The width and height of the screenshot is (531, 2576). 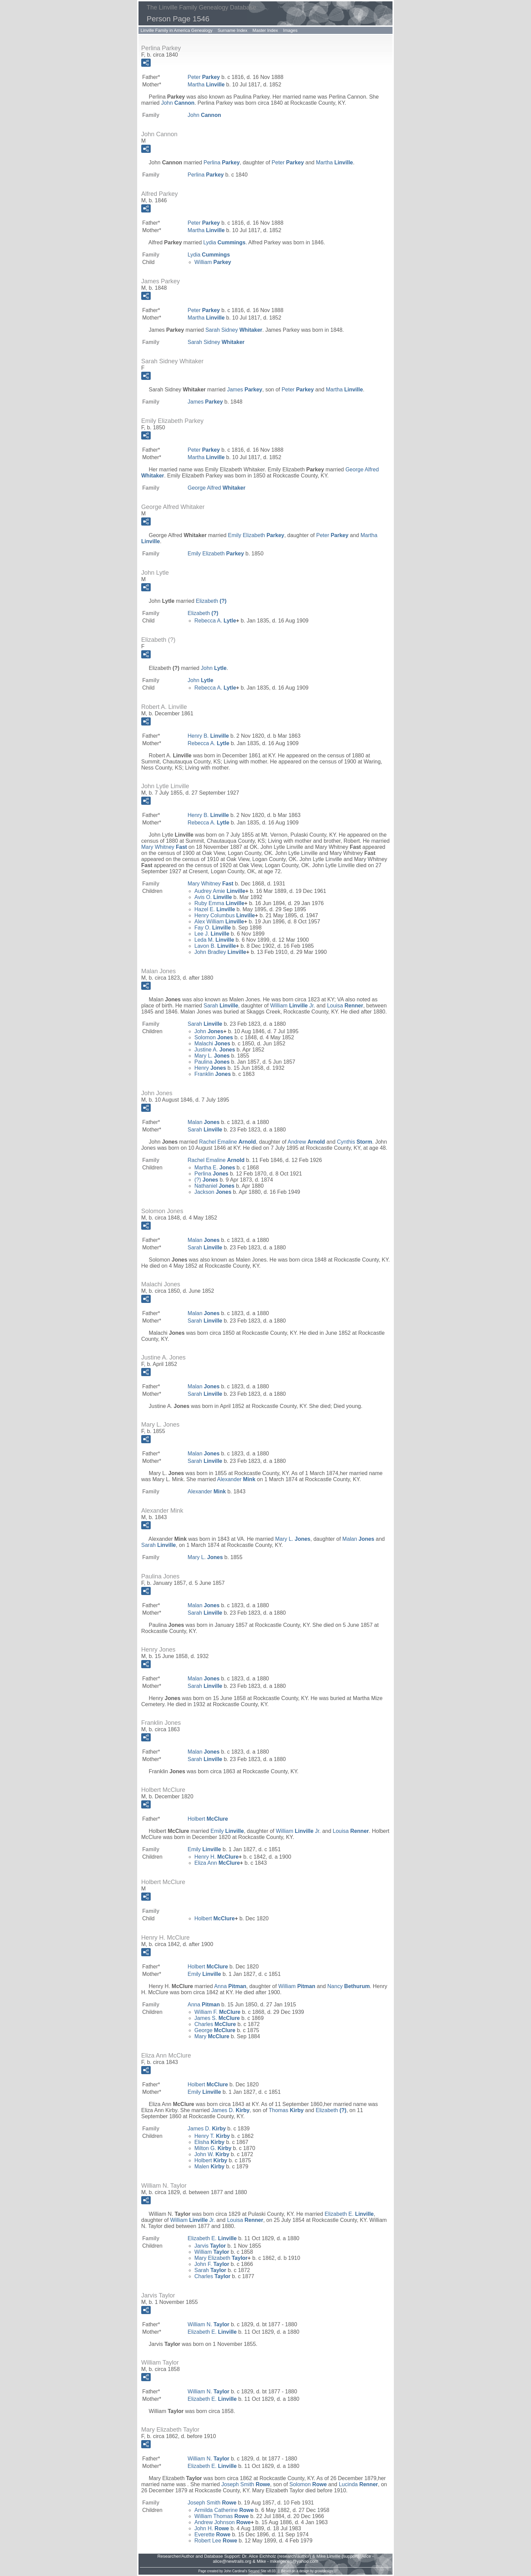 I want to click on William F., so click(x=217, y=2012).